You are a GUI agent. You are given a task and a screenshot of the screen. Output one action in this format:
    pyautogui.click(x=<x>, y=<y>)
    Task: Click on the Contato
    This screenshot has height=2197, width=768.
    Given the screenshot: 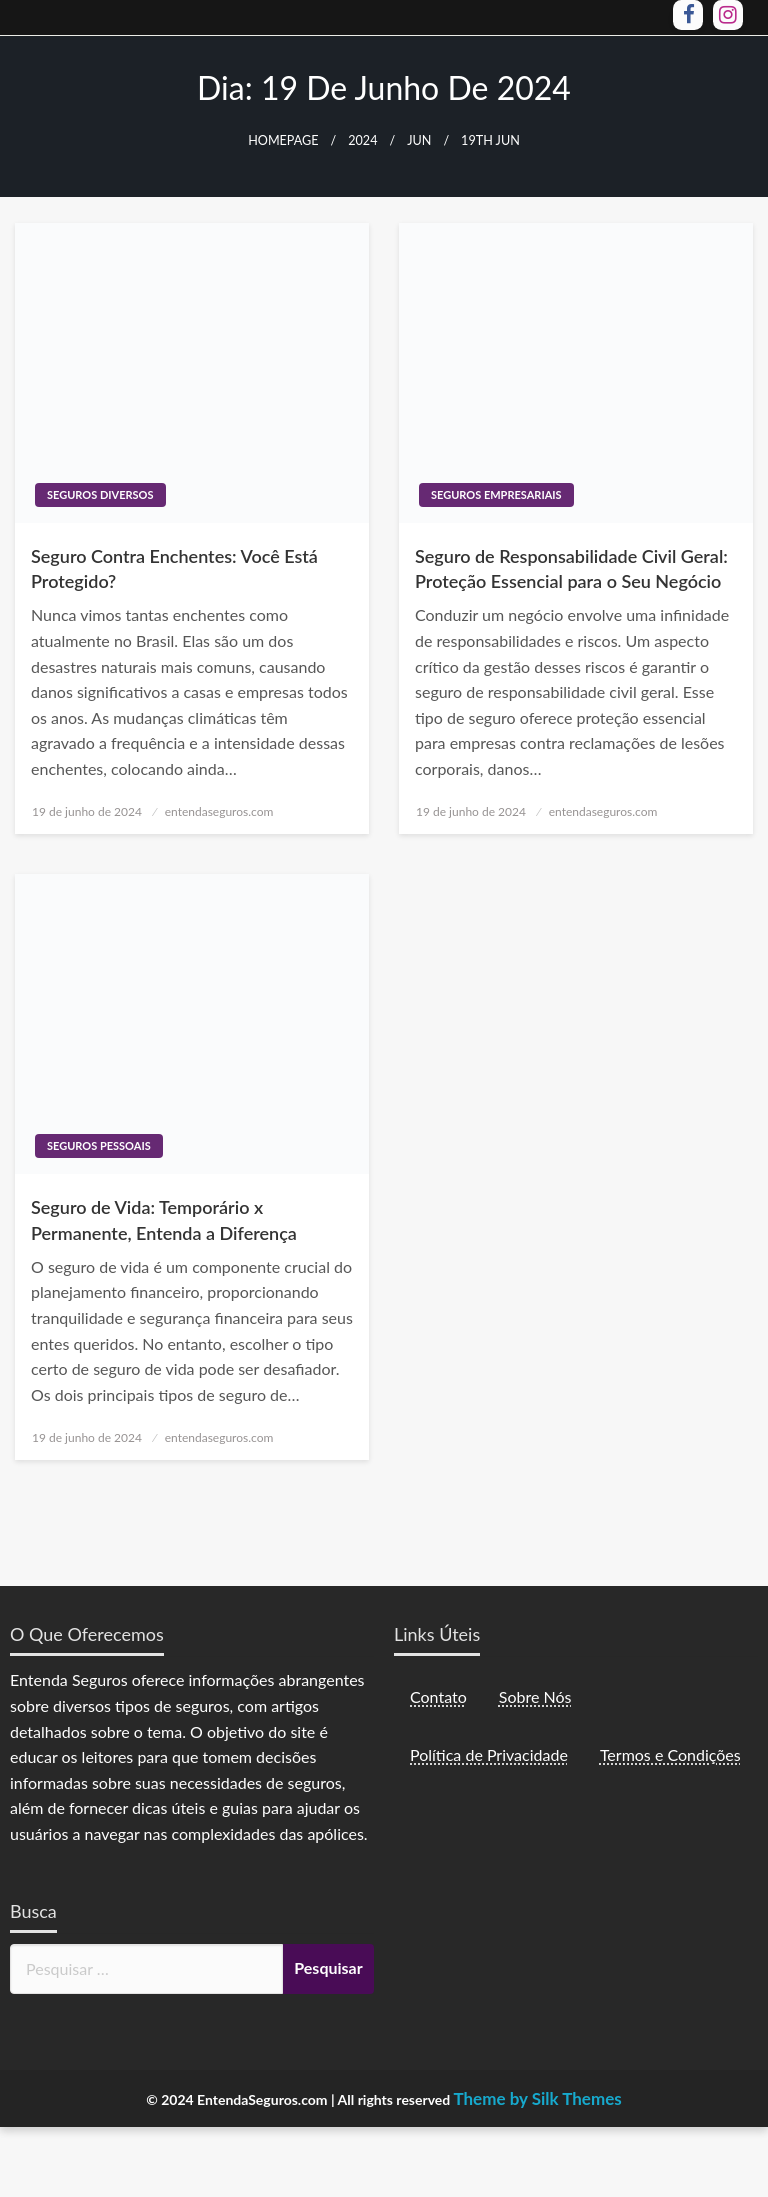 What is the action you would take?
    pyautogui.click(x=438, y=1696)
    